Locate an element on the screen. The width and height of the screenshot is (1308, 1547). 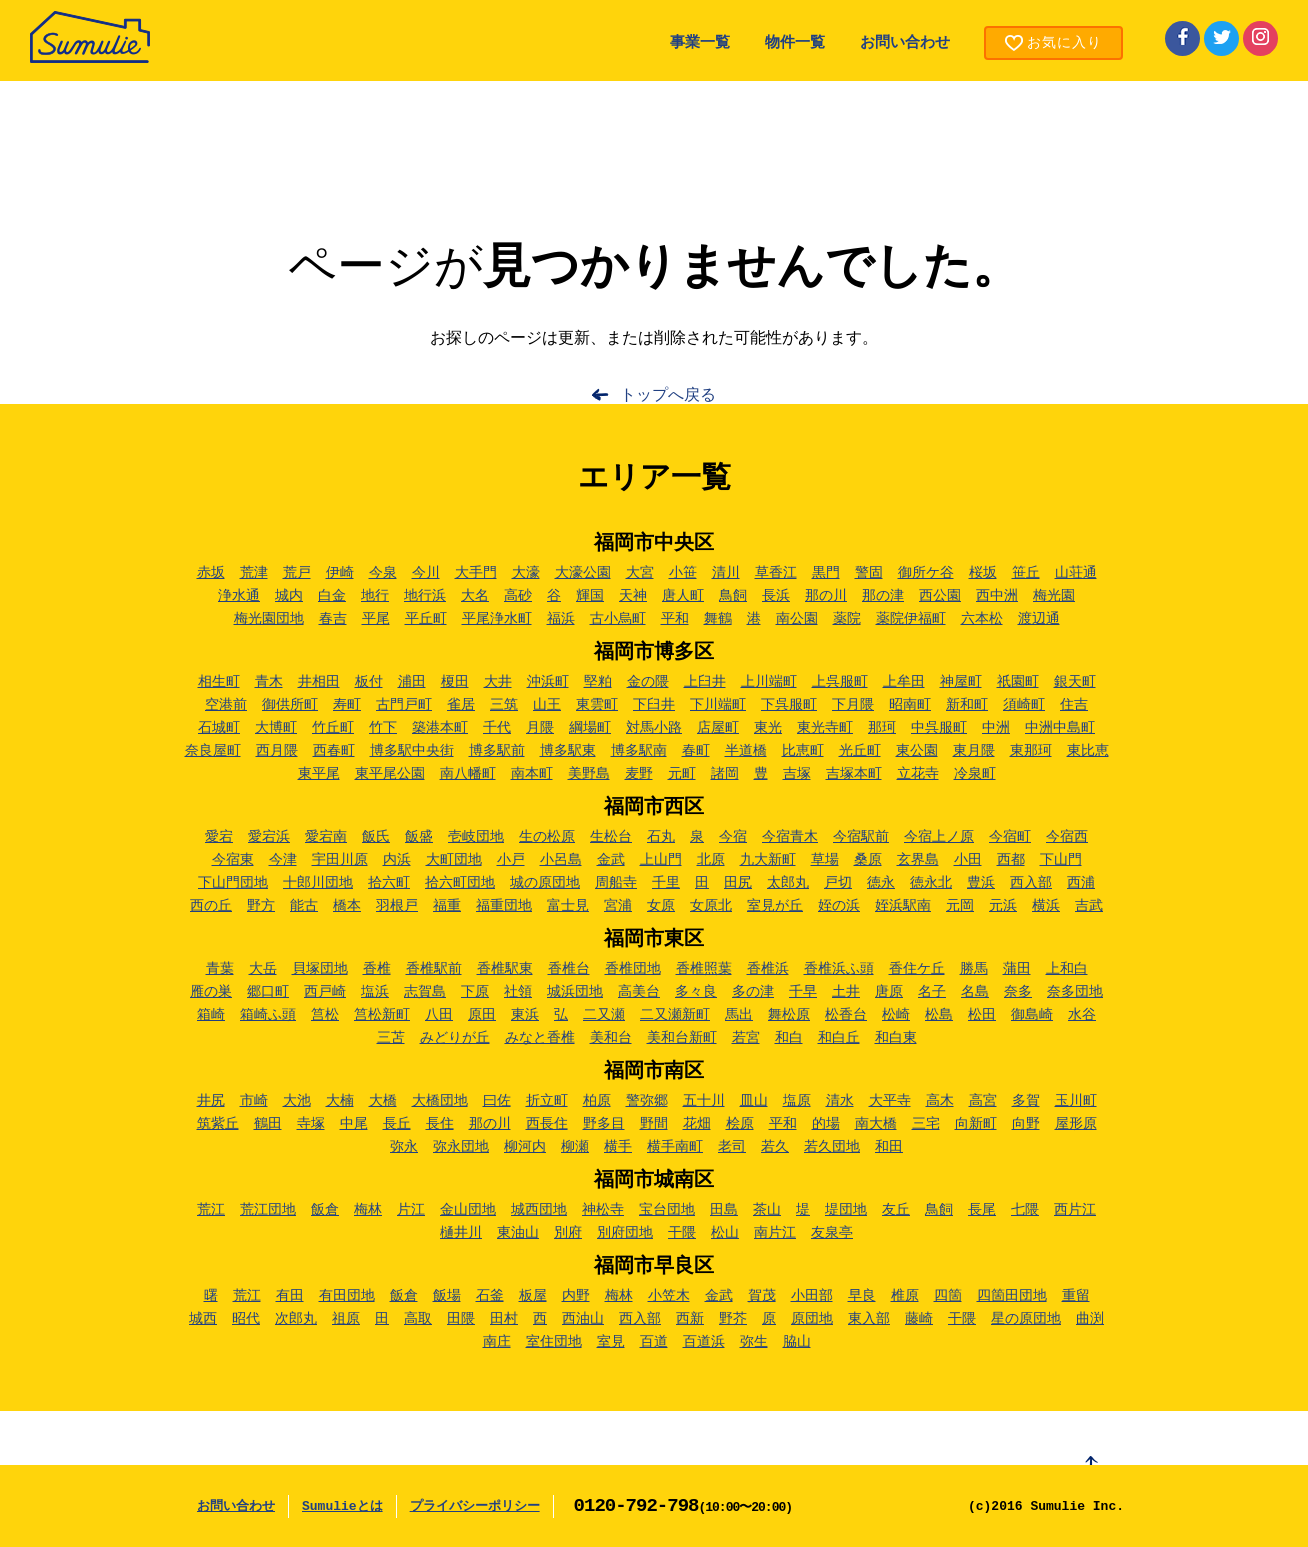
生松台 is located at coordinates (611, 837).